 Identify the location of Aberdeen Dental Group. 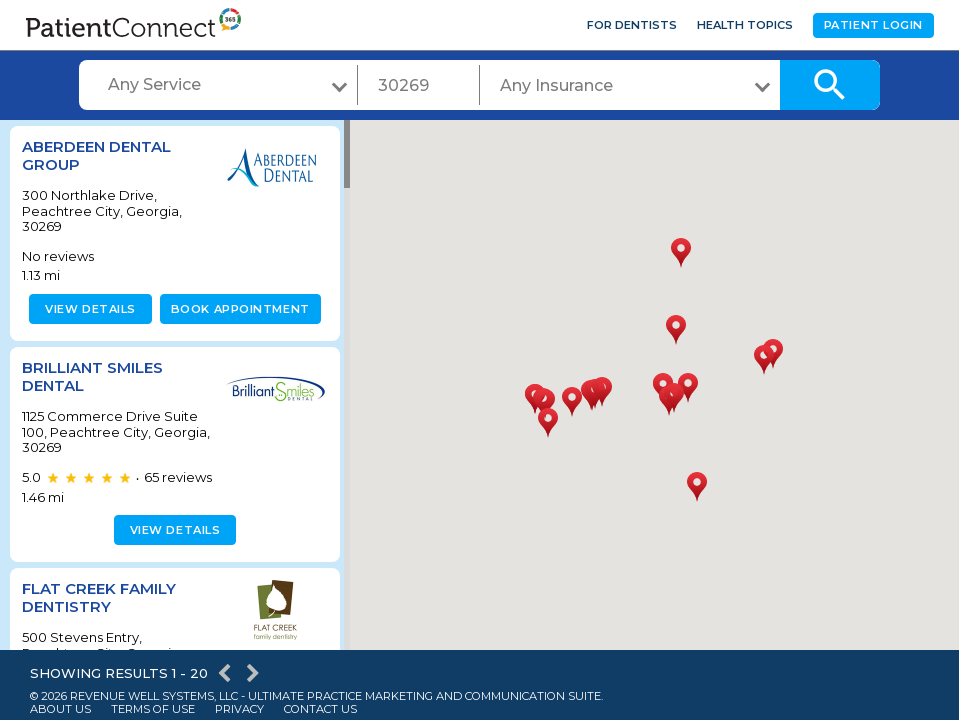
(96, 155).